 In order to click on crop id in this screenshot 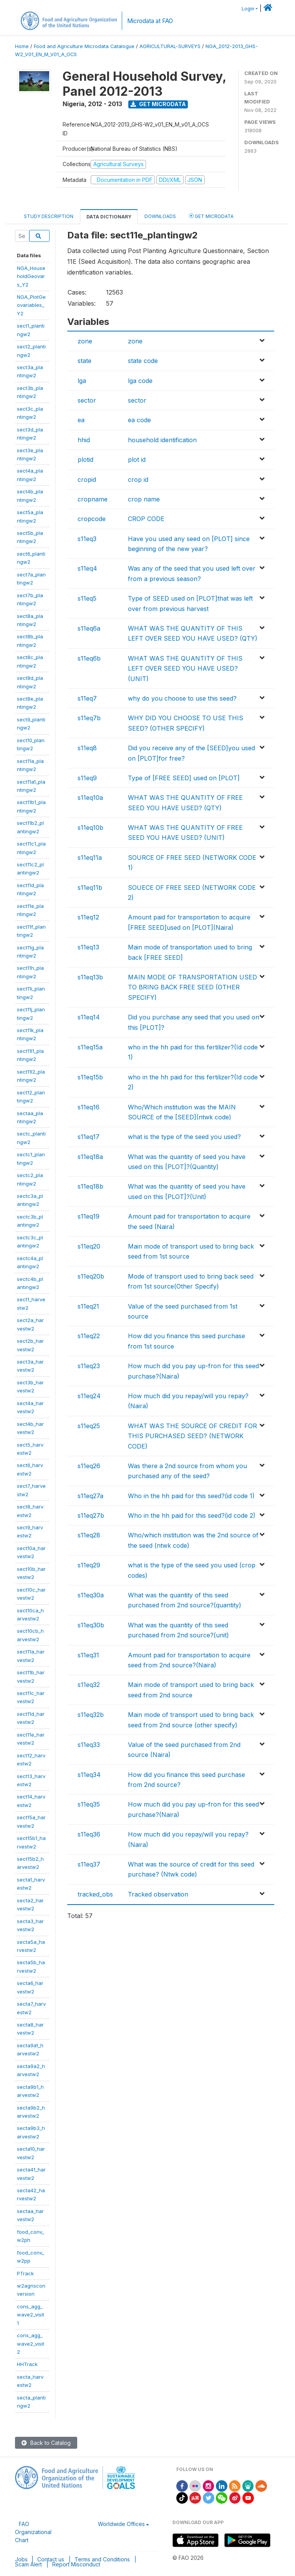, I will do `click(138, 479)`.